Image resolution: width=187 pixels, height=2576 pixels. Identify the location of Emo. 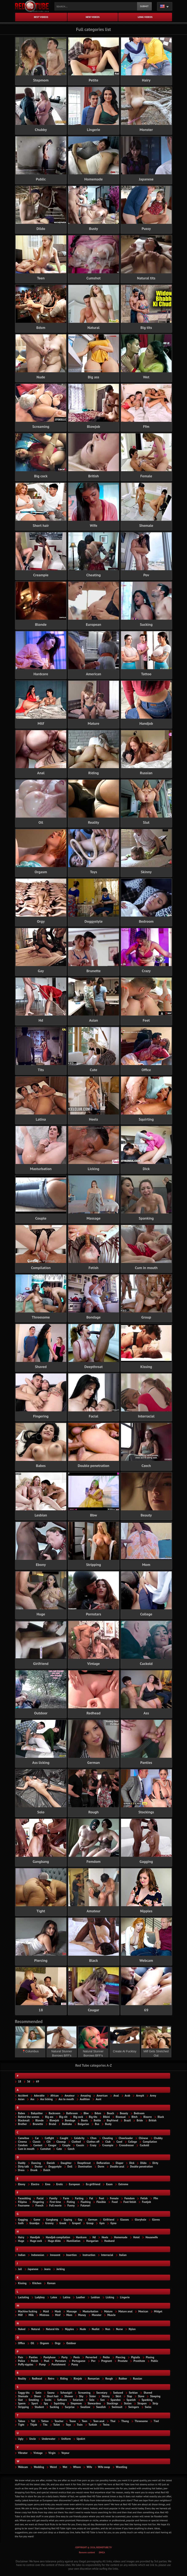
(47, 2184).